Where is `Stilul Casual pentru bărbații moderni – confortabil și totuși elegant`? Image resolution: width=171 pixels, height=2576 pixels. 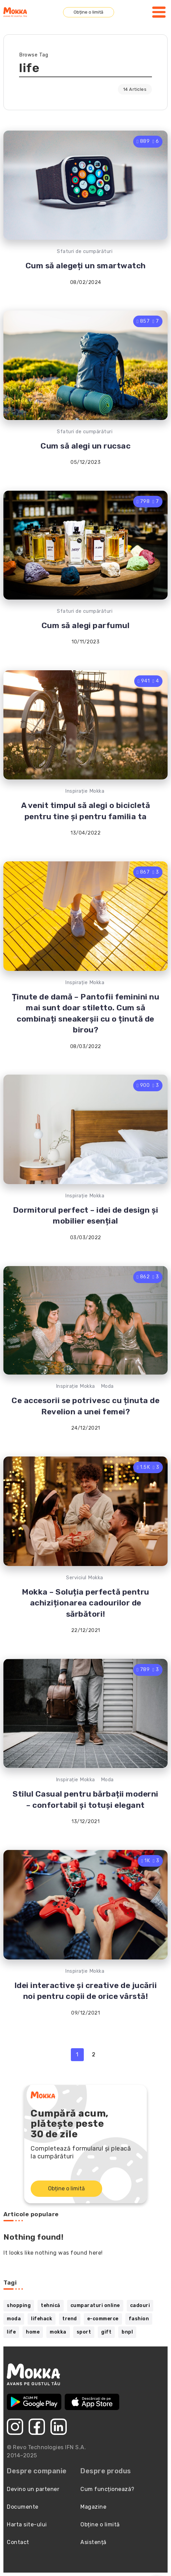
Stilul Casual pentru bărbații moderni – confortabil și totuși elegant is located at coordinates (85, 1799).